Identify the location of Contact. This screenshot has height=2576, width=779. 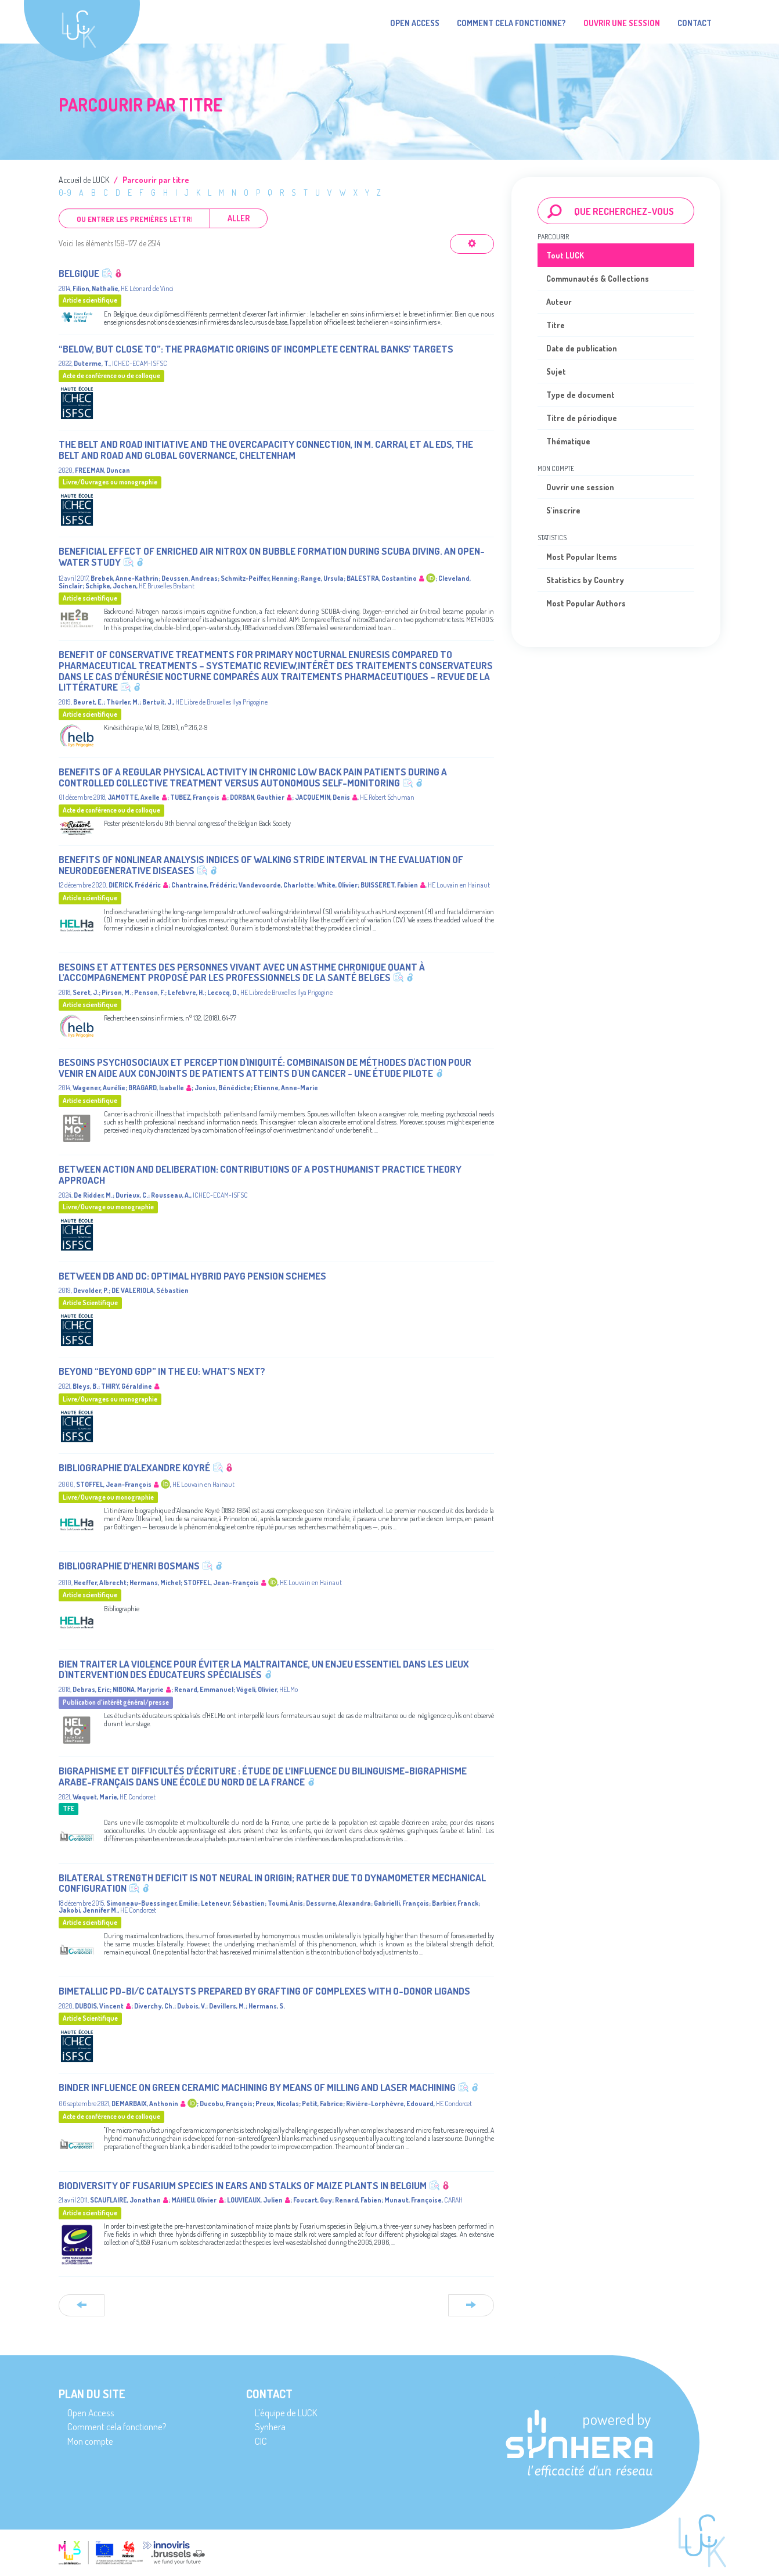
(694, 23).